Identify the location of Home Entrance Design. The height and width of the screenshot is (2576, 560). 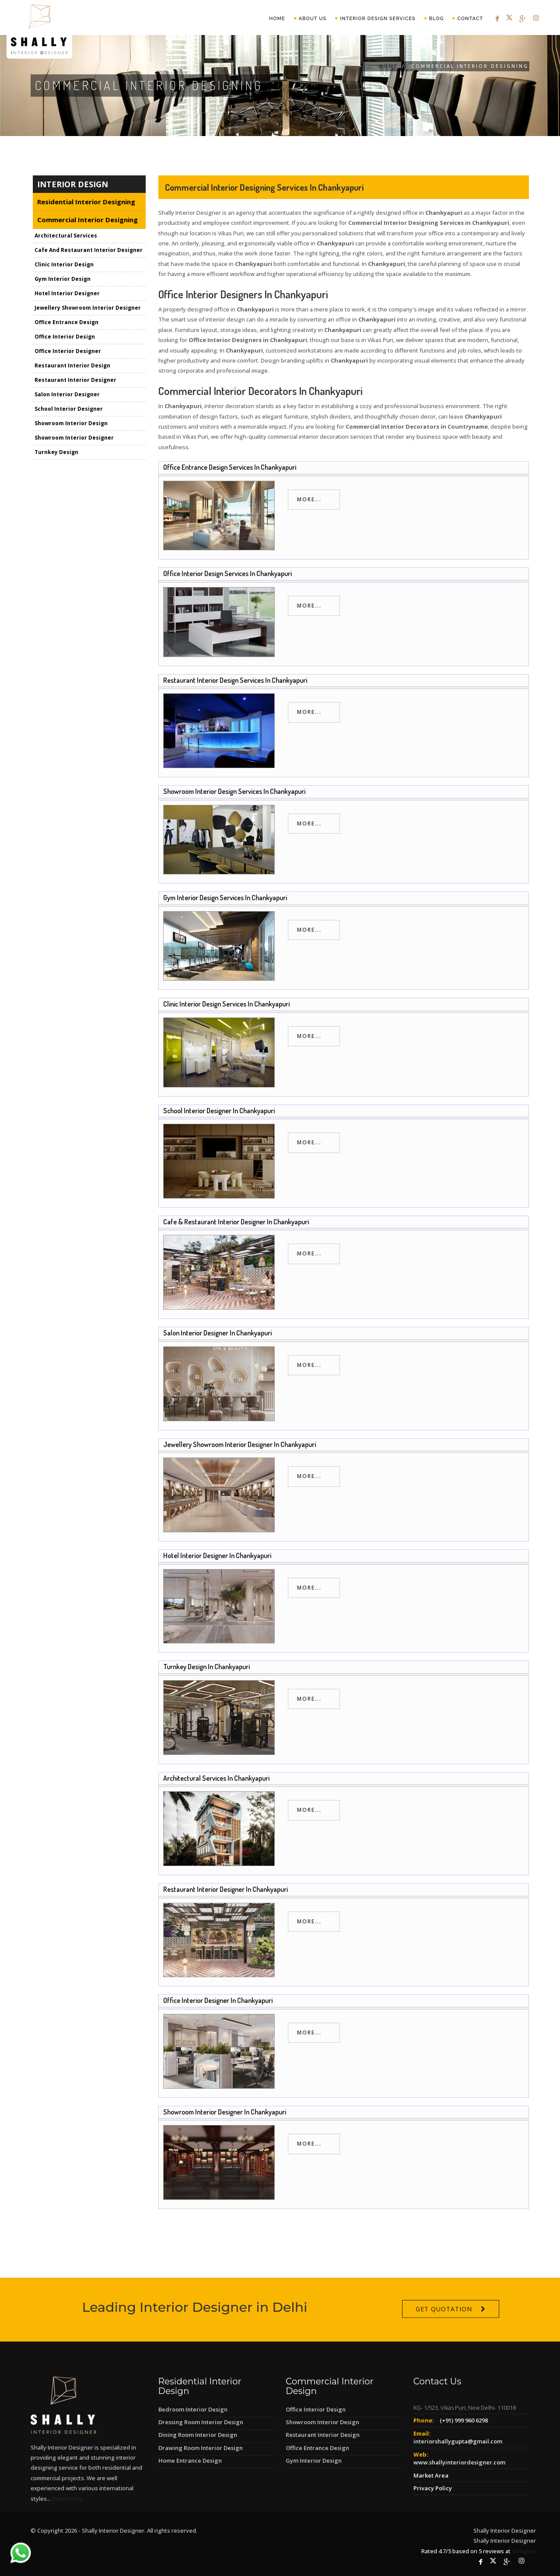
(190, 2460).